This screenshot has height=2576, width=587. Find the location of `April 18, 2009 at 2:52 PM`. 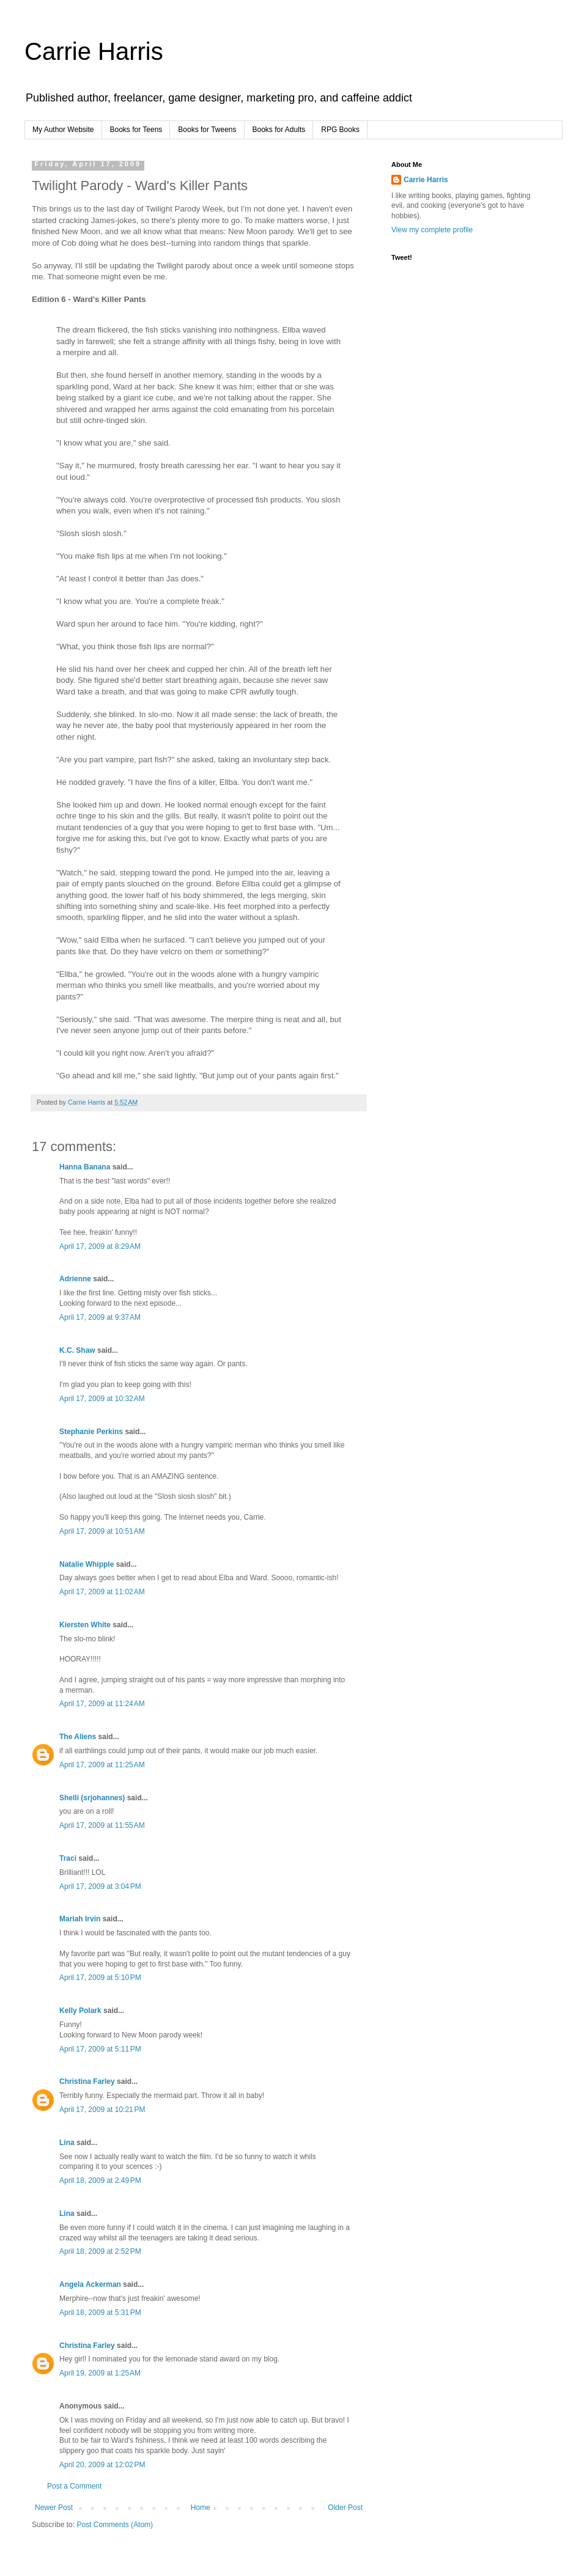

April 18, 2009 at 2:52 PM is located at coordinates (100, 2251).